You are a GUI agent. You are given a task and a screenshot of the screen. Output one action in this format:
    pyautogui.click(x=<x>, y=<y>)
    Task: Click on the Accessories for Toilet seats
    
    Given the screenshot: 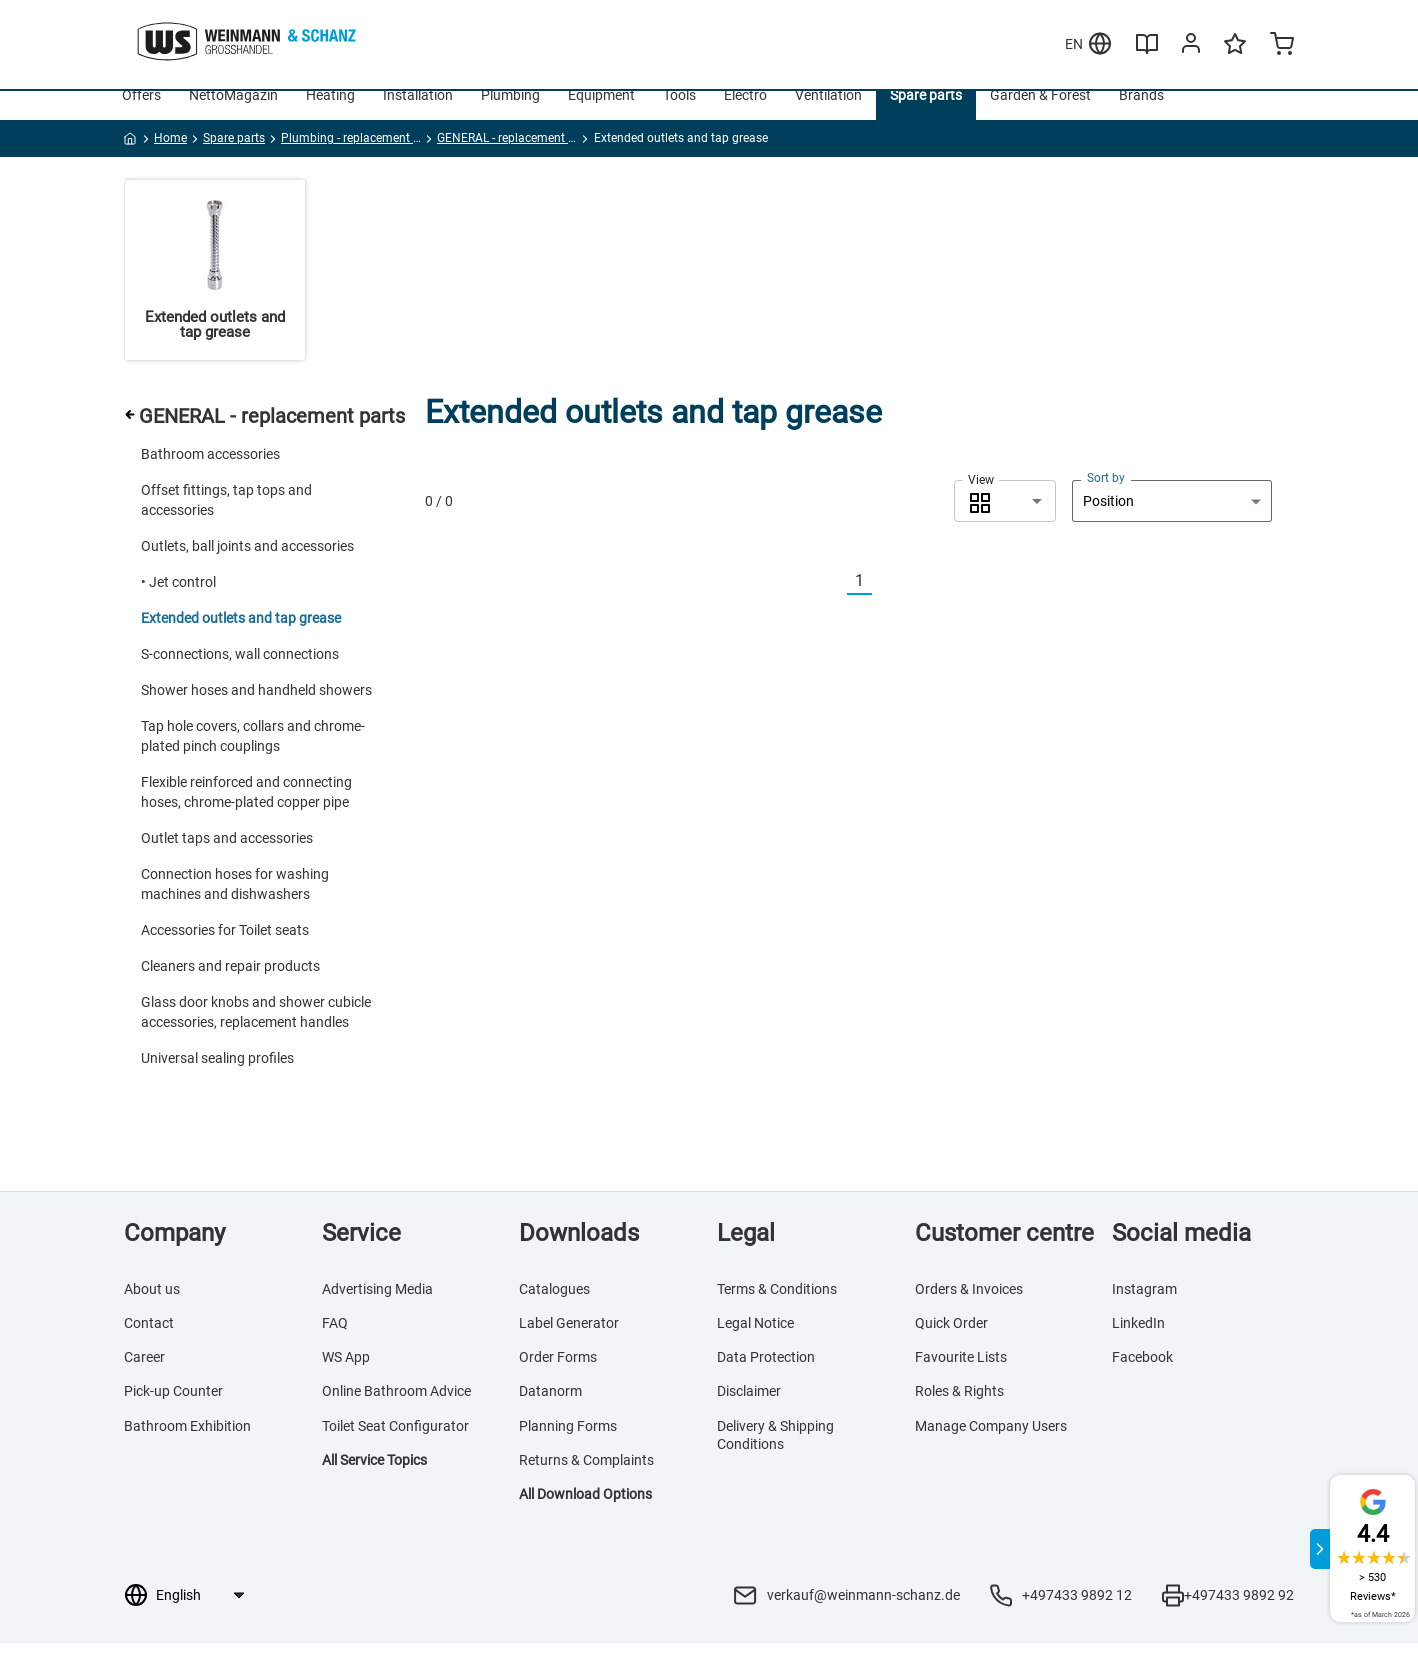 What is the action you would take?
    pyautogui.click(x=225, y=949)
    